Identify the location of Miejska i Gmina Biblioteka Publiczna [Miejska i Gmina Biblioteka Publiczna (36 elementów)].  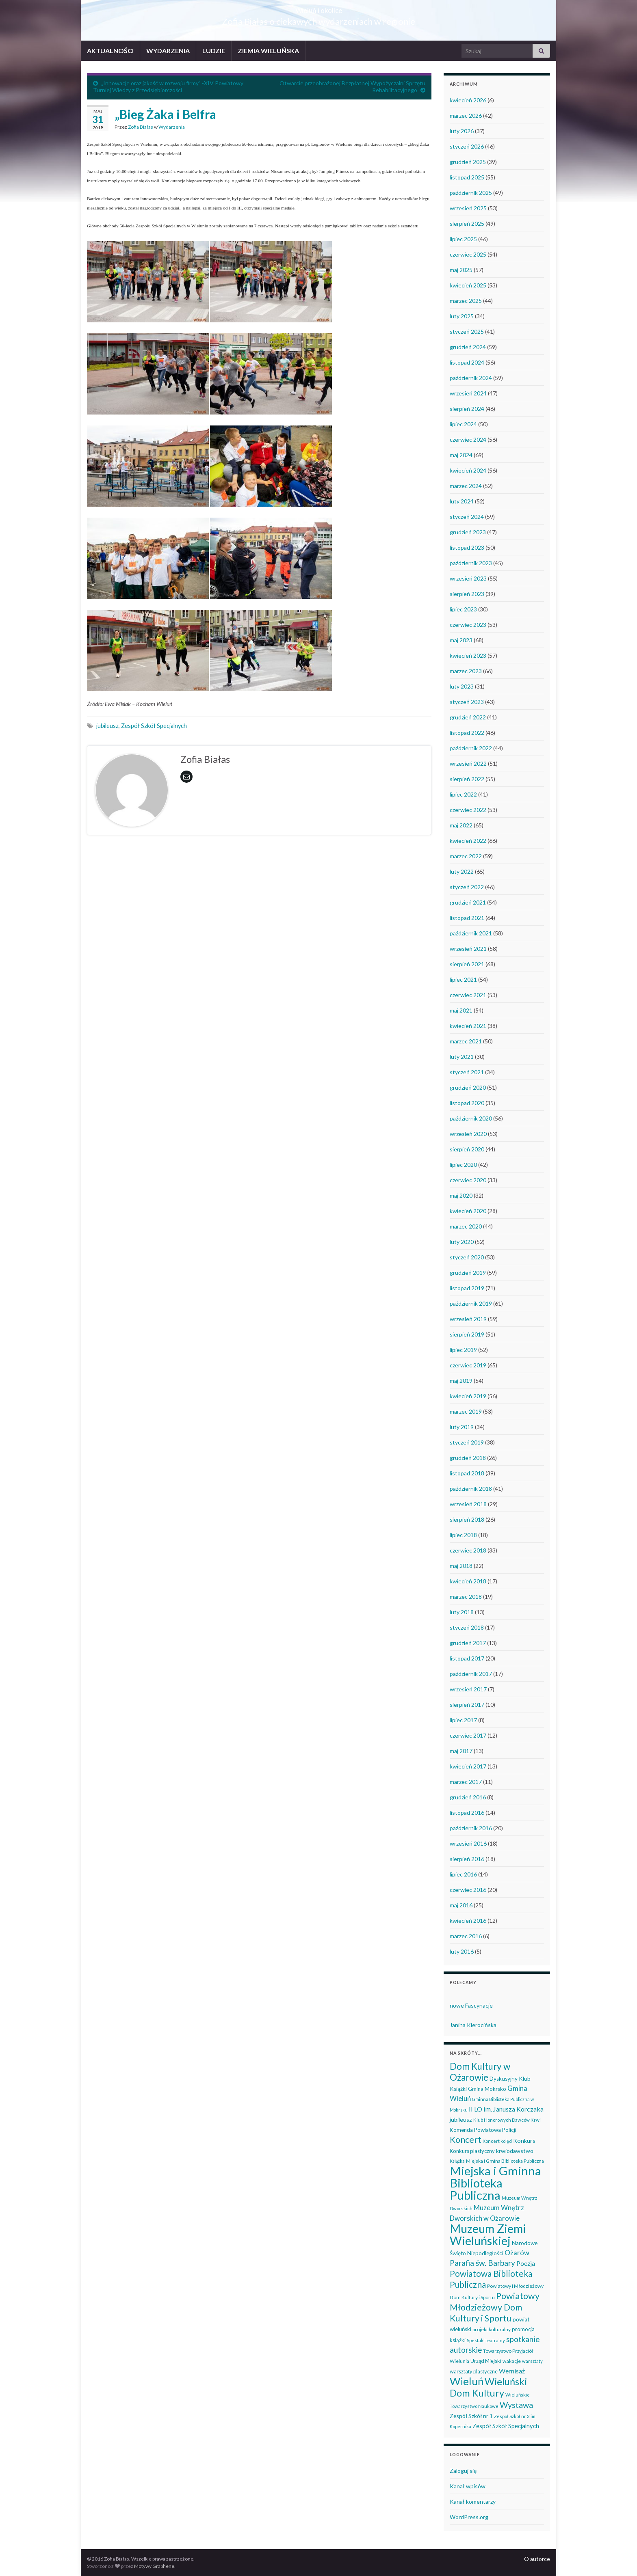
(505, 2161).